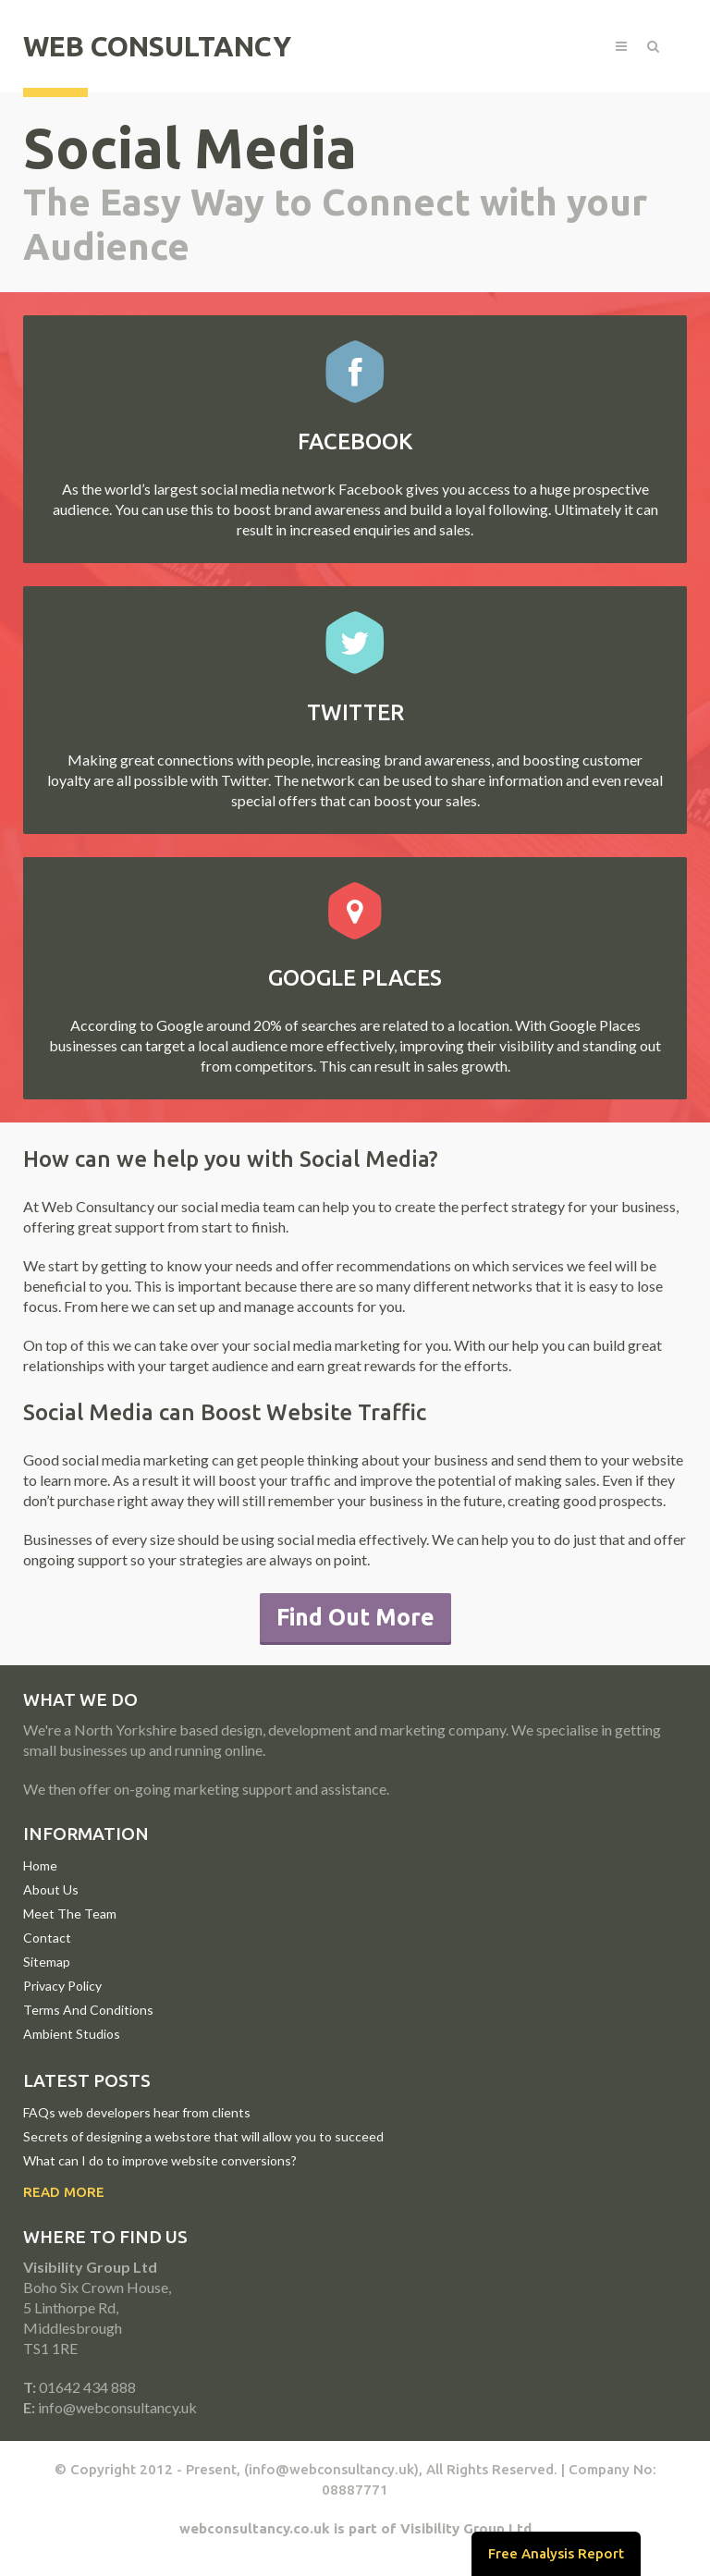  I want to click on FAQs web developers hear from clients, so click(137, 2112).